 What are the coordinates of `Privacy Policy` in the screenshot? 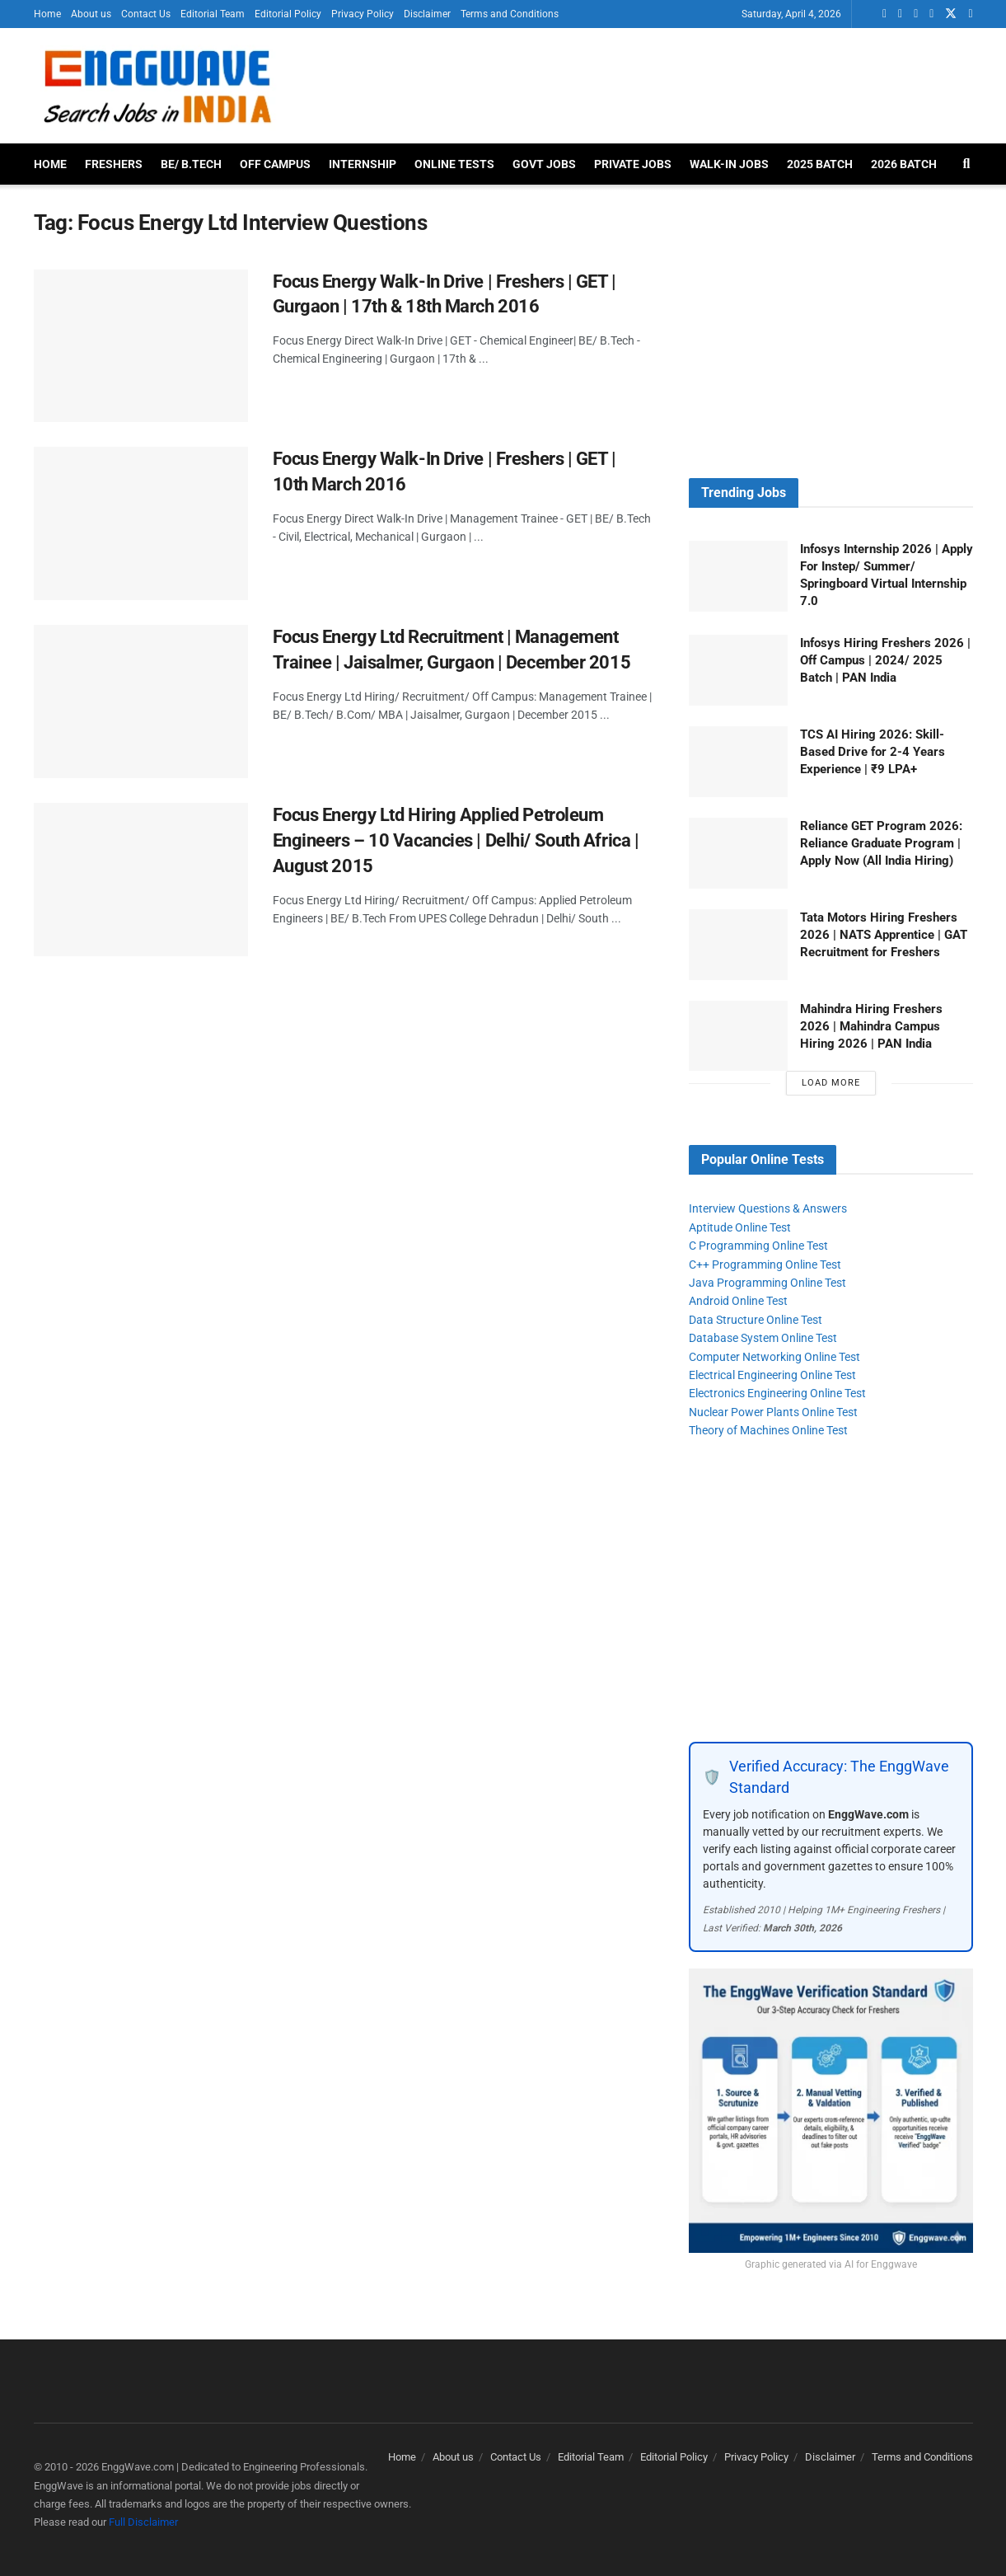 It's located at (362, 14).